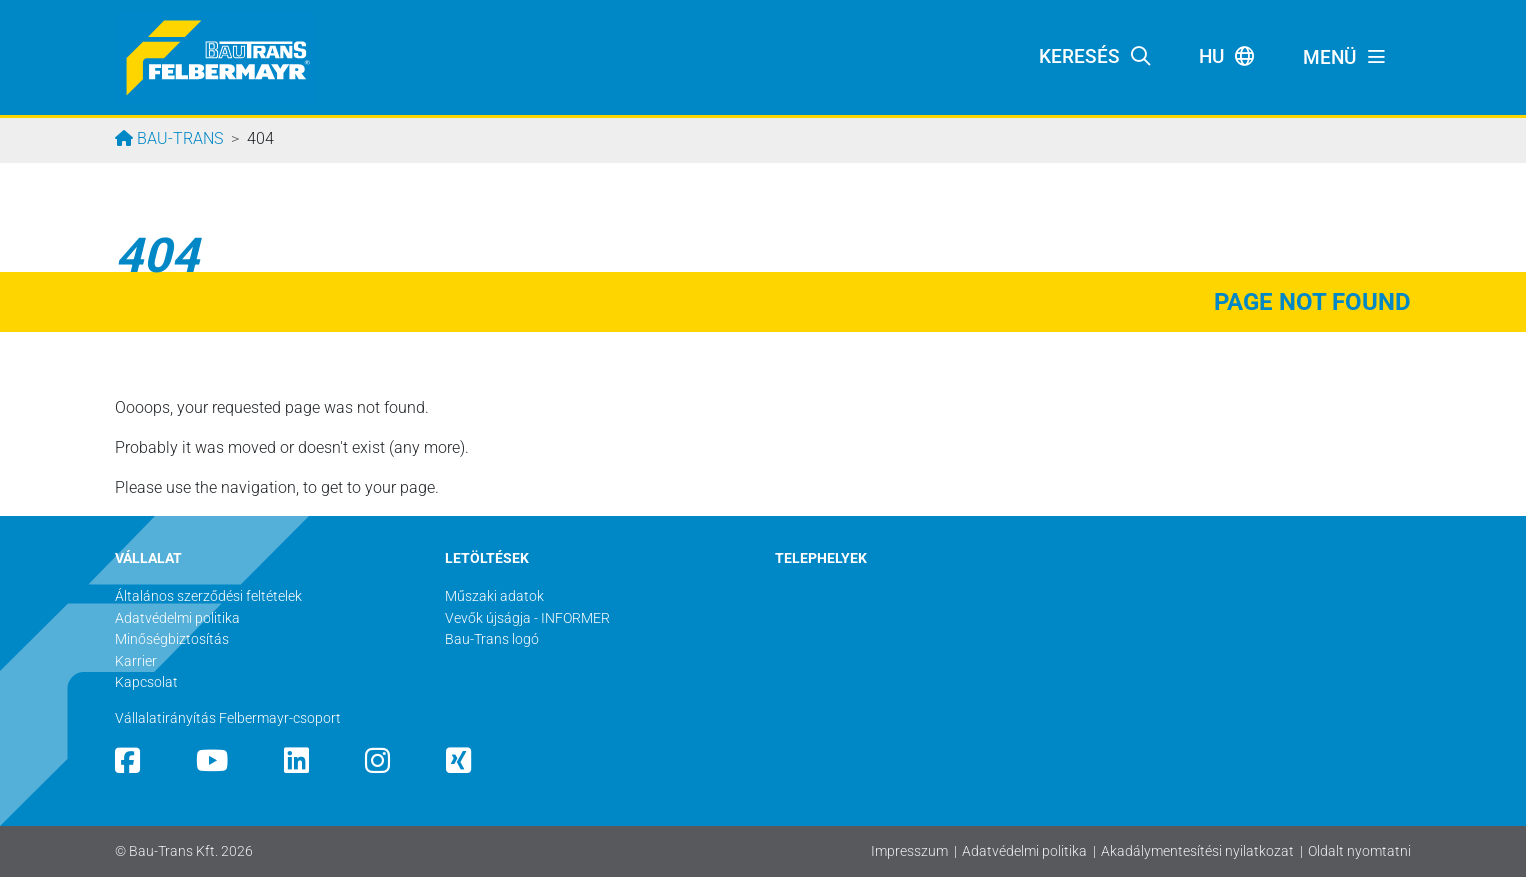  What do you see at coordinates (821, 558) in the screenshot?
I see `TELEPHELYEK` at bounding box center [821, 558].